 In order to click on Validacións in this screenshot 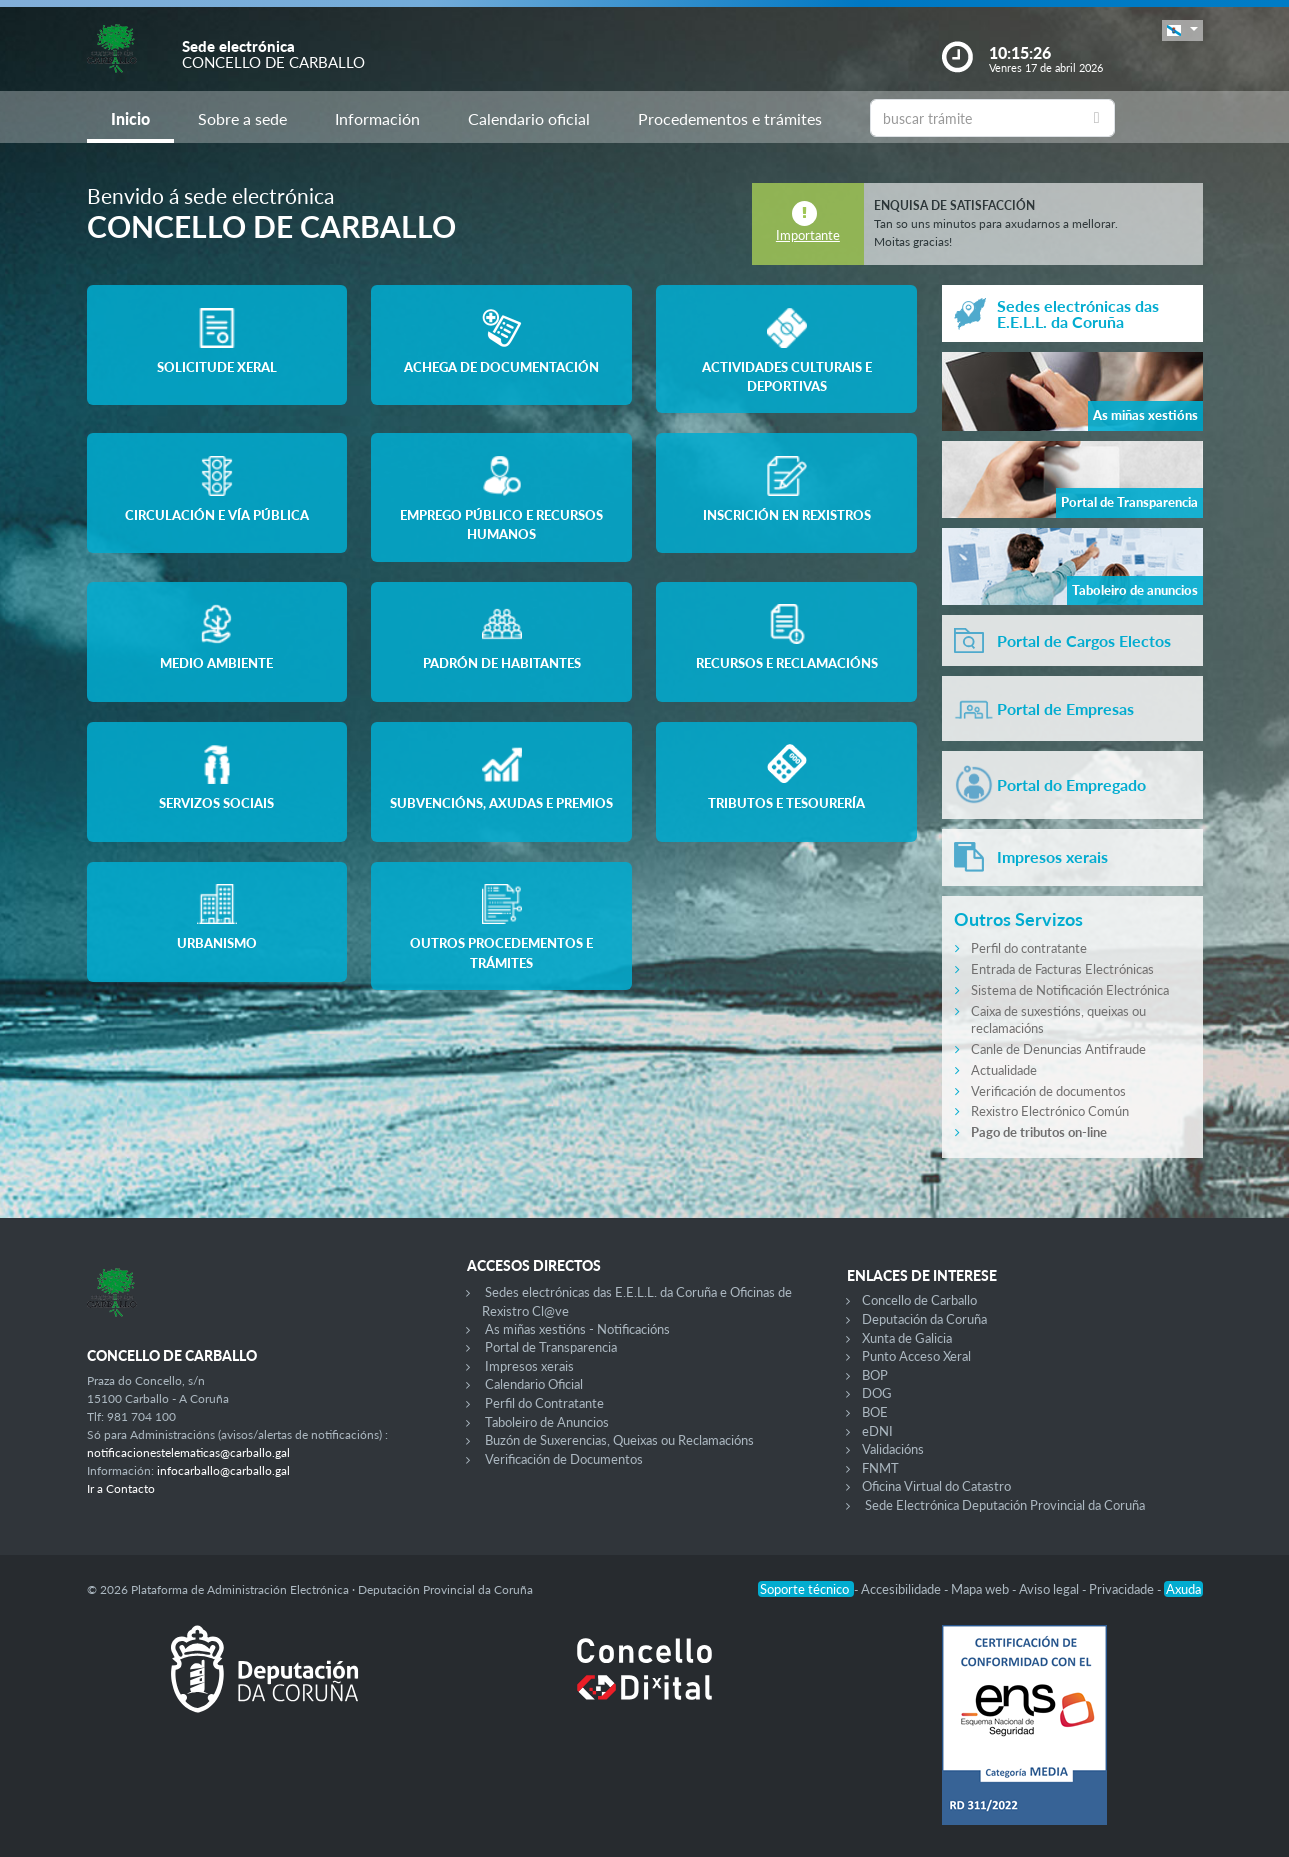, I will do `click(893, 1449)`.